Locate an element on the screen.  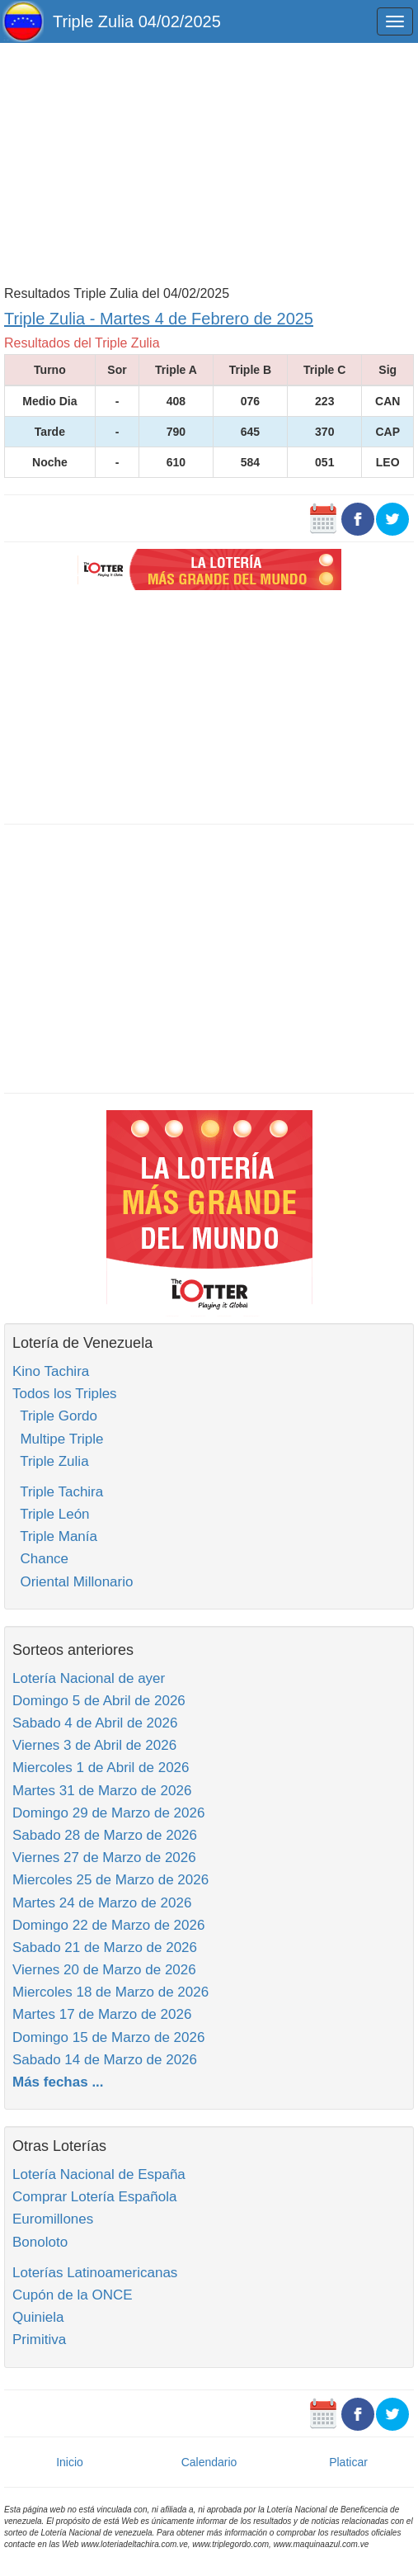
Martes 31 de Marzo de 2026 is located at coordinates (101, 1790).